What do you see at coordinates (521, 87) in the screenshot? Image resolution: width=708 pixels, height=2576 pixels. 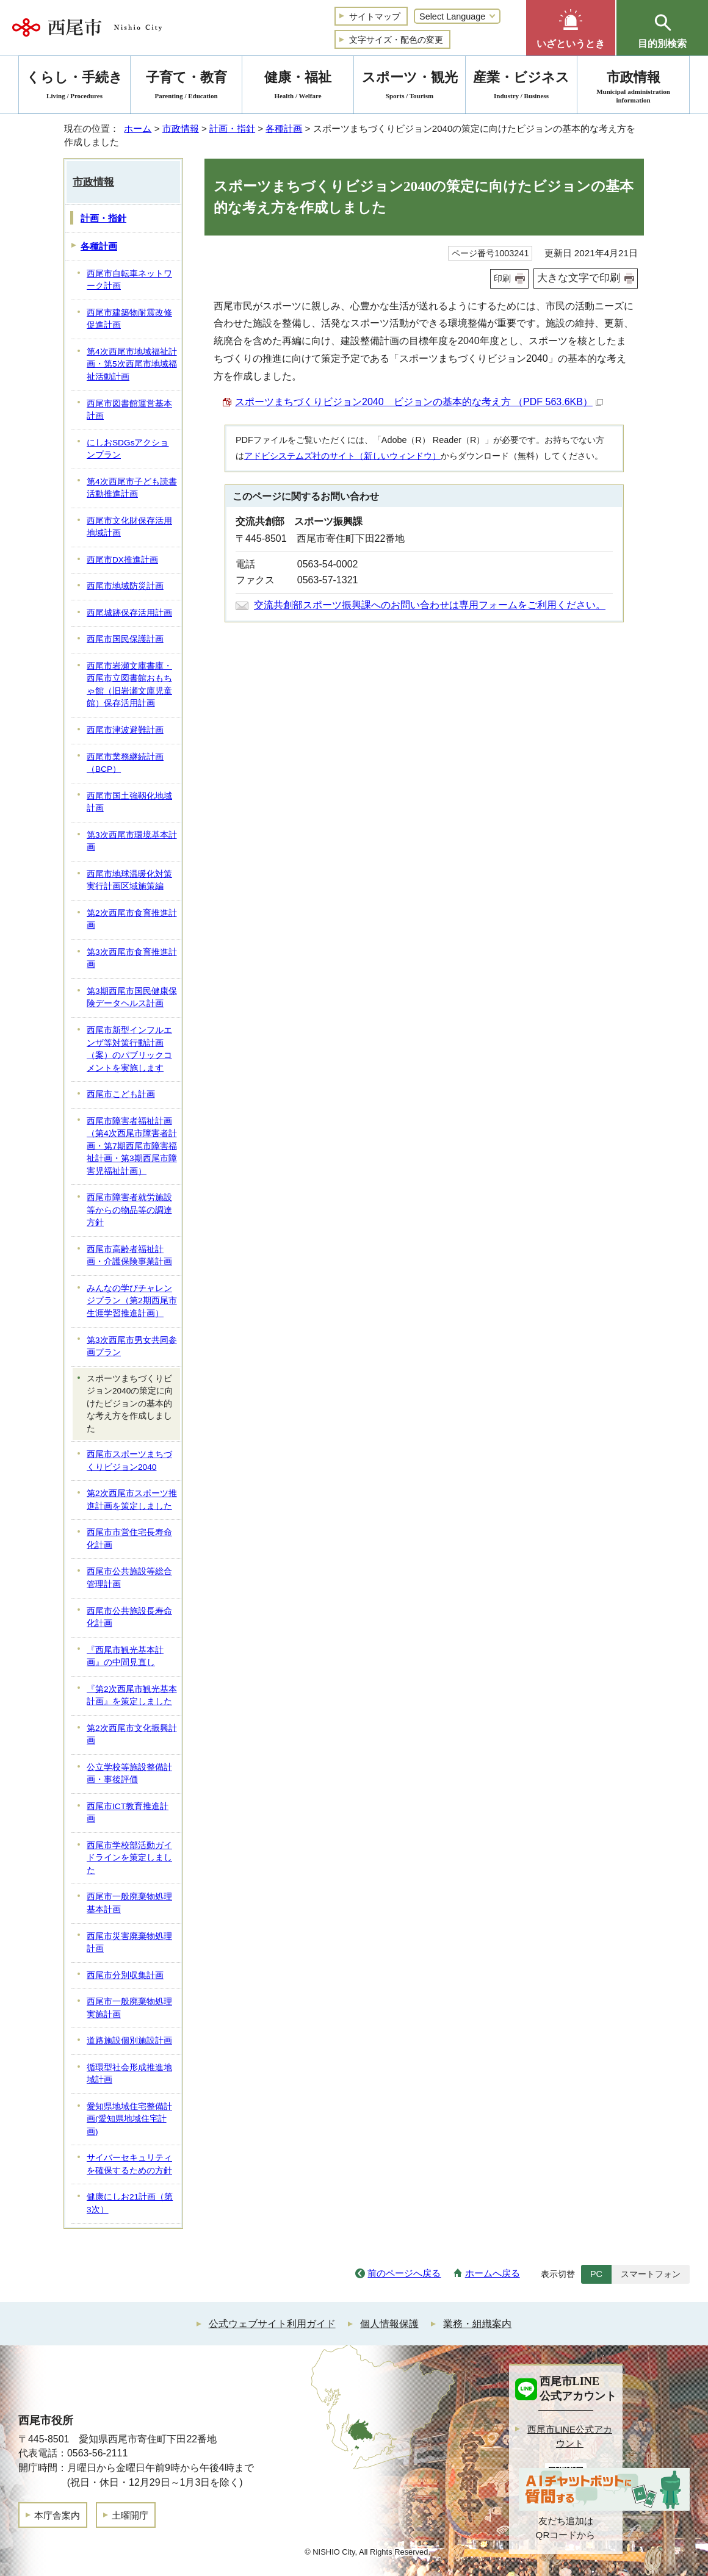 I see `産業・ビジネス` at bounding box center [521, 87].